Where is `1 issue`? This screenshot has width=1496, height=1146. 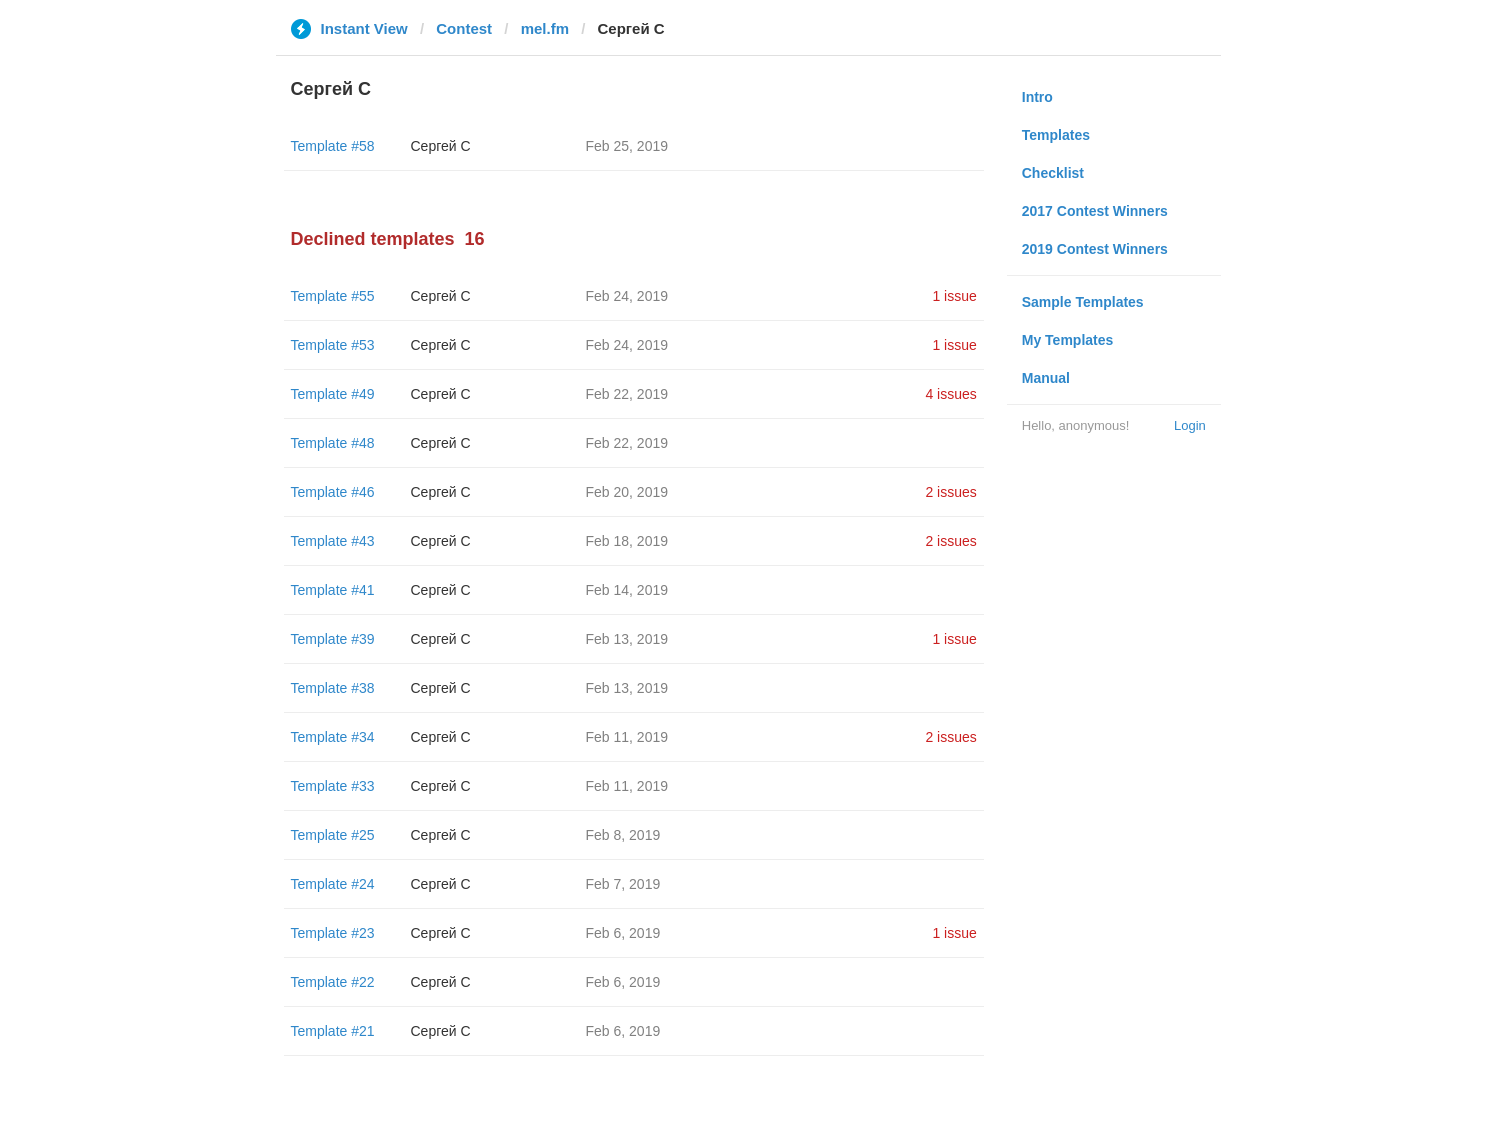
1 issue is located at coordinates (954, 296).